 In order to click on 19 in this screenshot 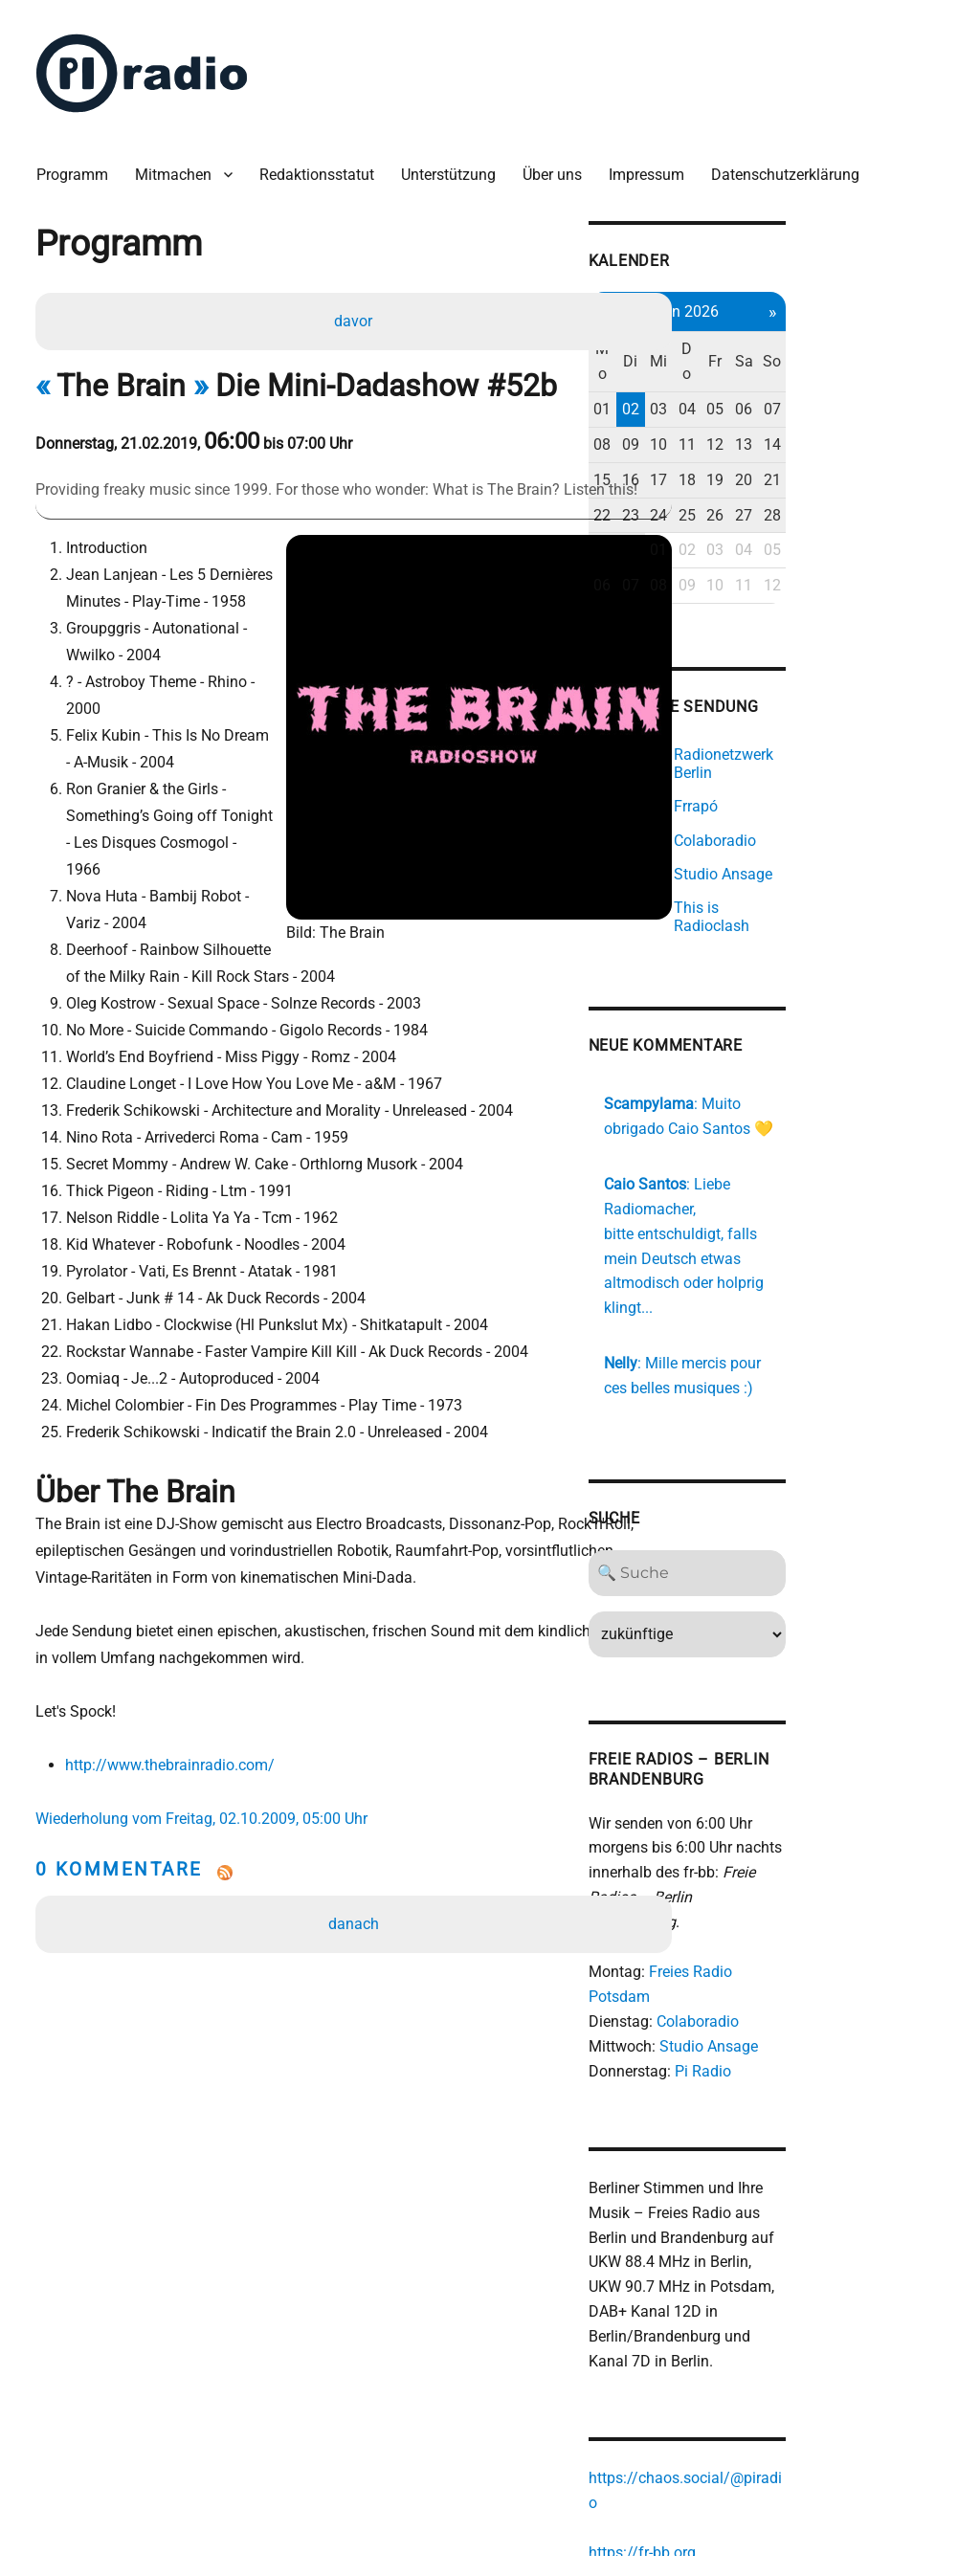, I will do `click(855, 440)`.